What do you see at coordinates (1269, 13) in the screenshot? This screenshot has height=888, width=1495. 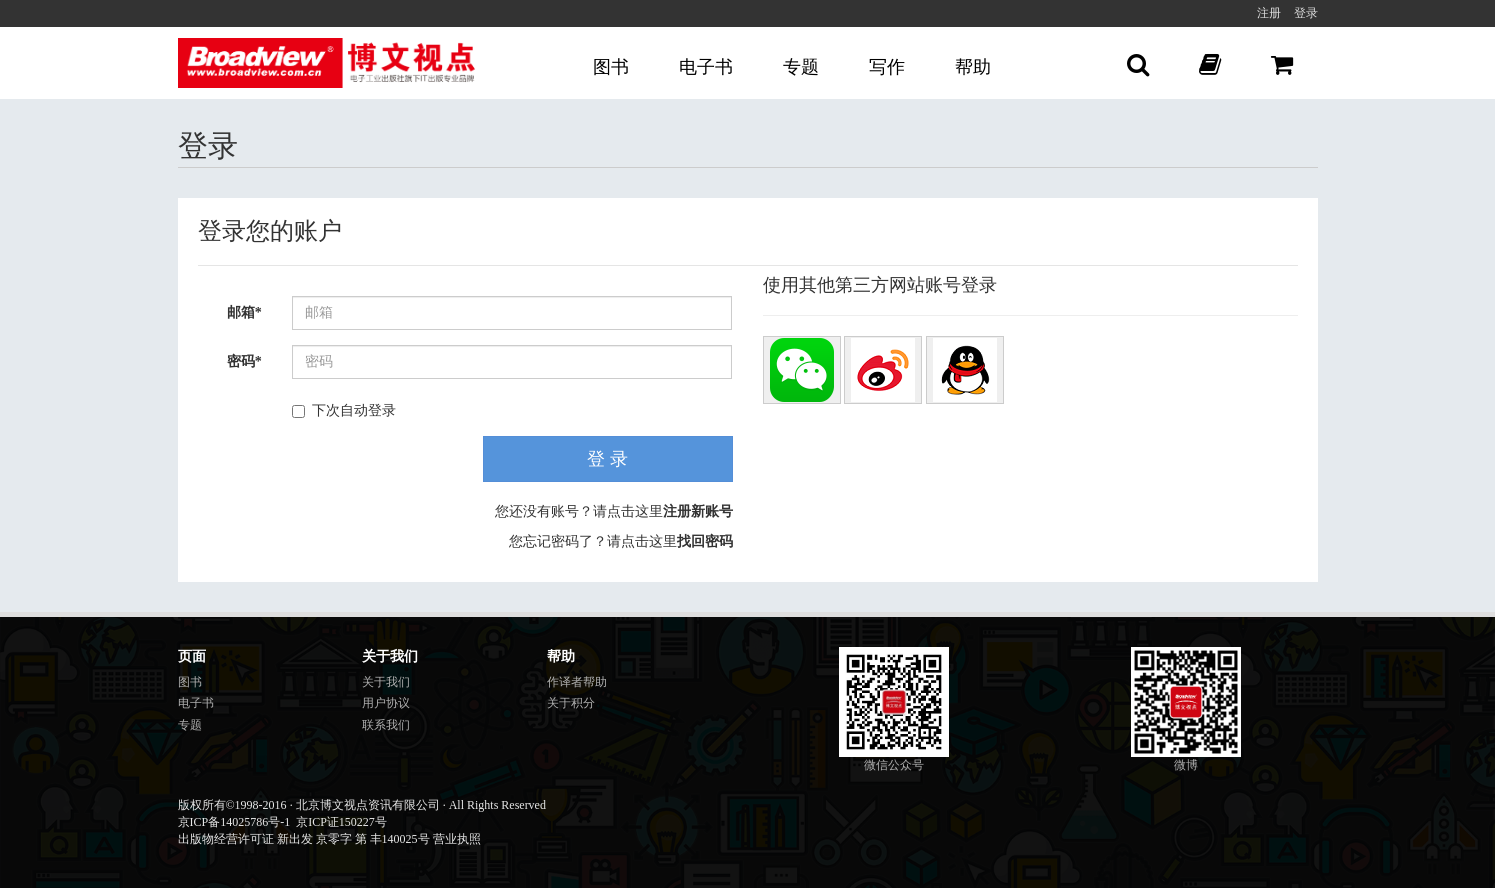 I see `注册` at bounding box center [1269, 13].